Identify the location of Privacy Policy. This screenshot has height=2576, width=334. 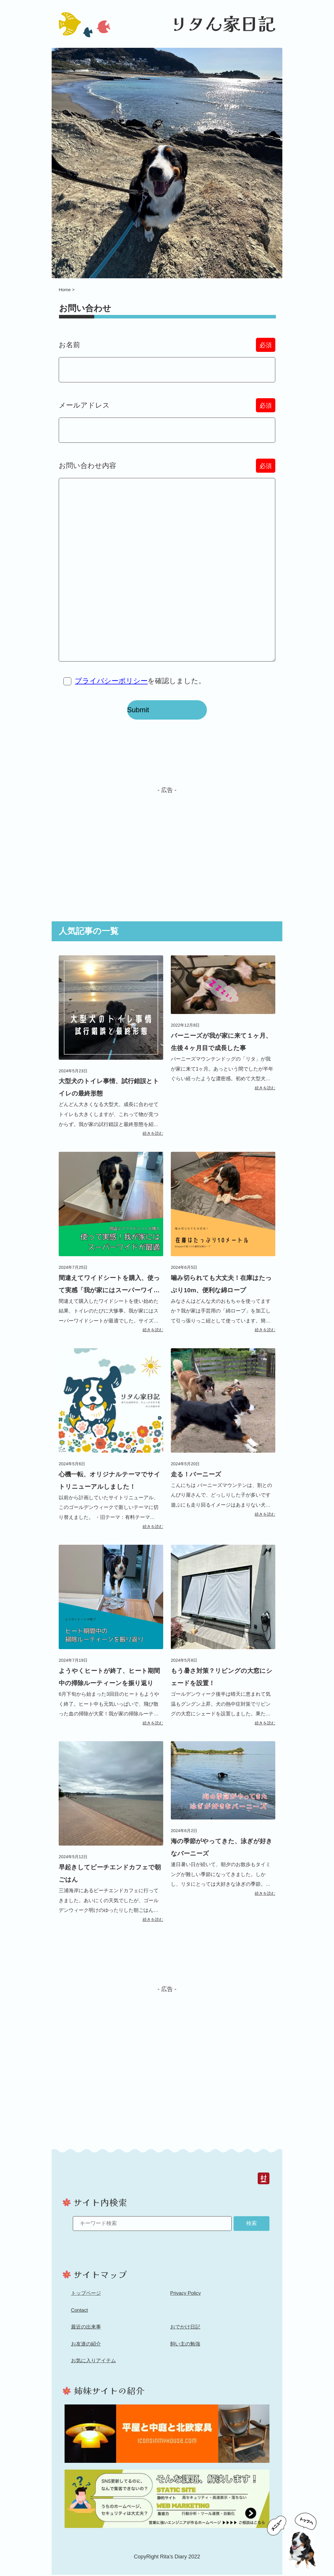
(185, 2299).